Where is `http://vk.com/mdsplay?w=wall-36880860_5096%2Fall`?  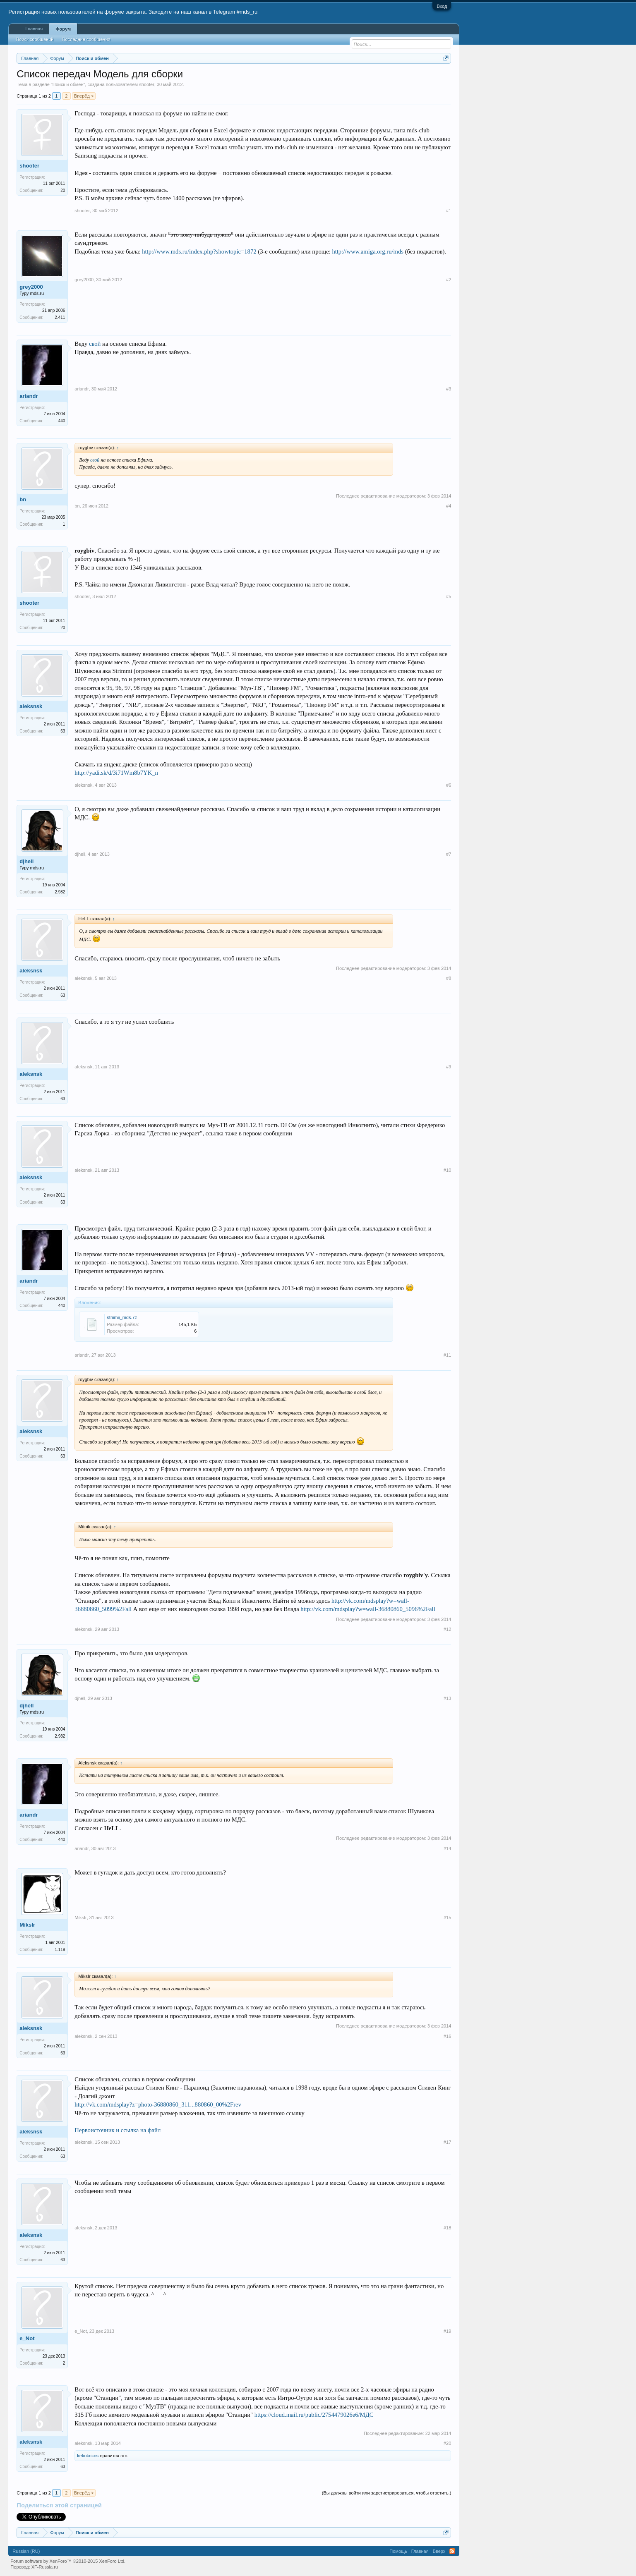
http://vk.com/mdsplay?w=wall-36880860_5096%2Fall is located at coordinates (367, 1609).